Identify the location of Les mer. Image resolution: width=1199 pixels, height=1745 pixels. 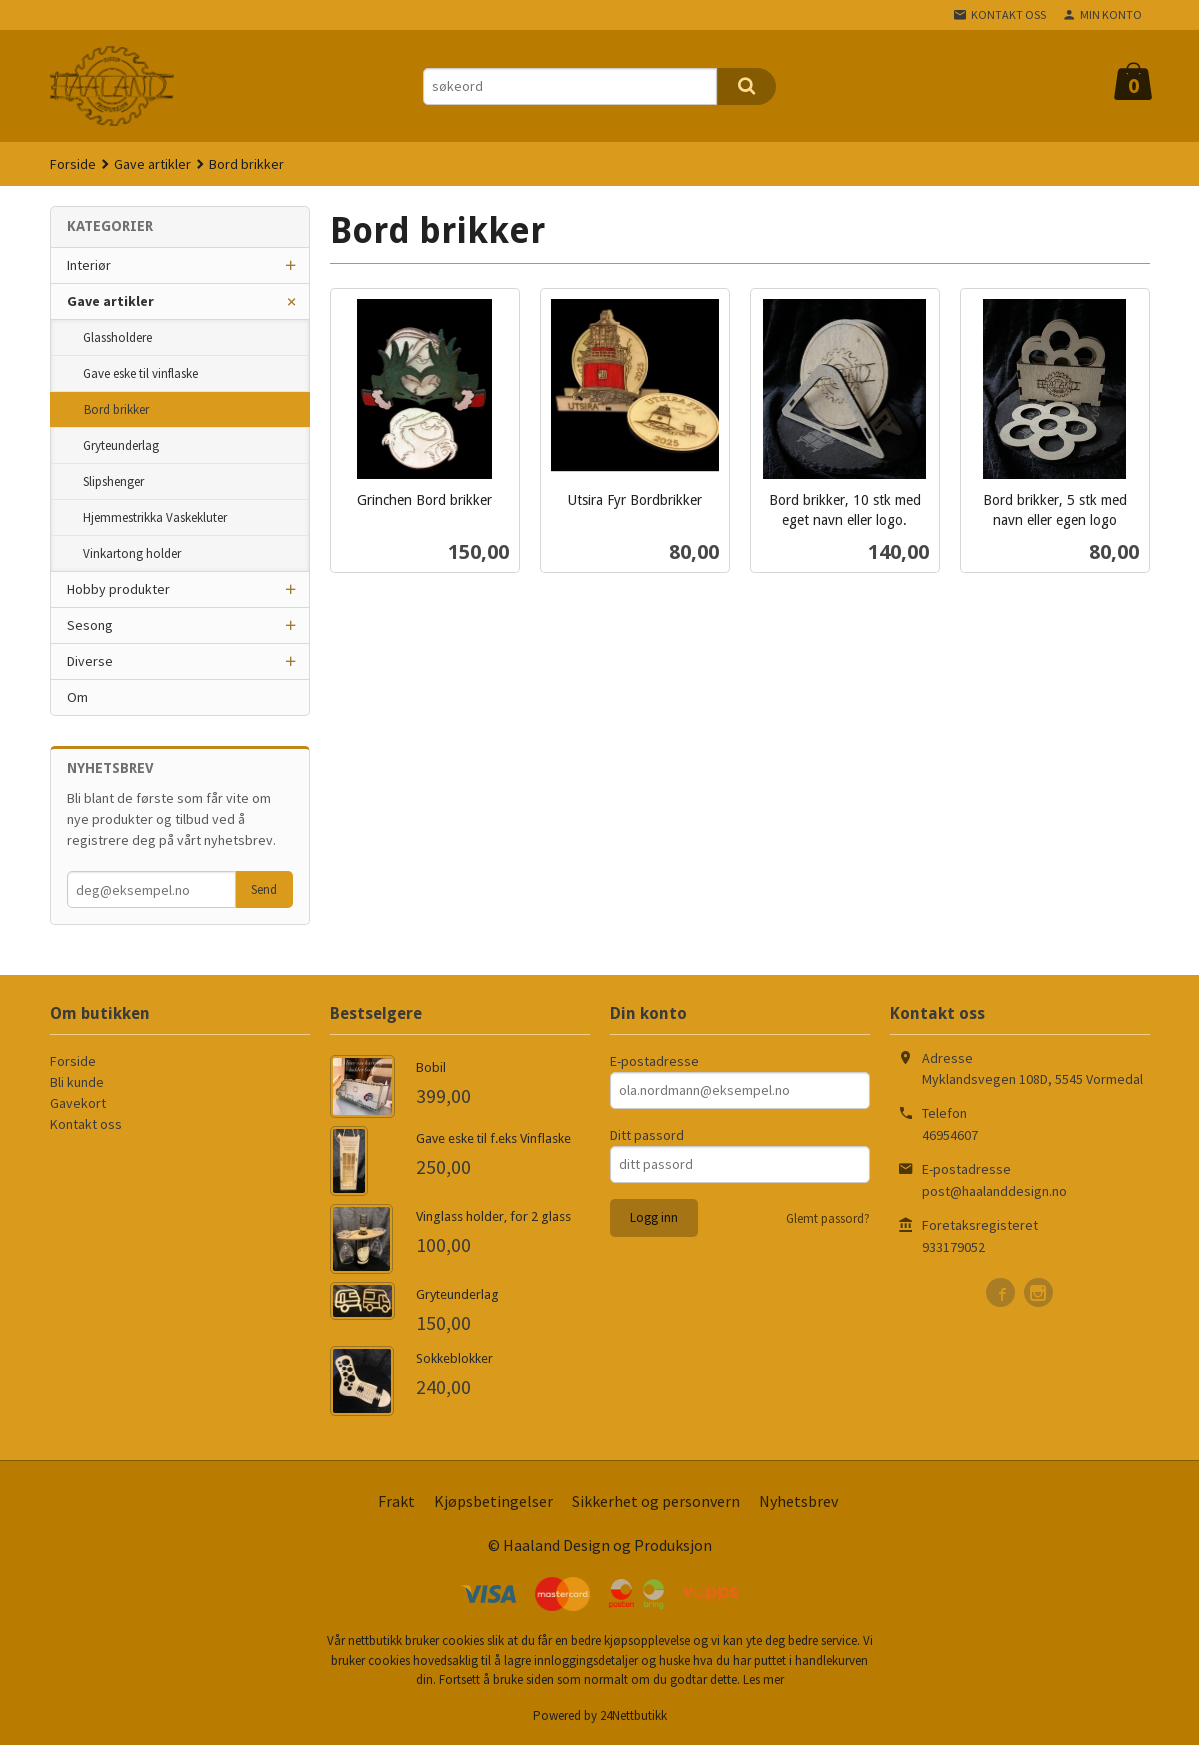
(763, 1679).